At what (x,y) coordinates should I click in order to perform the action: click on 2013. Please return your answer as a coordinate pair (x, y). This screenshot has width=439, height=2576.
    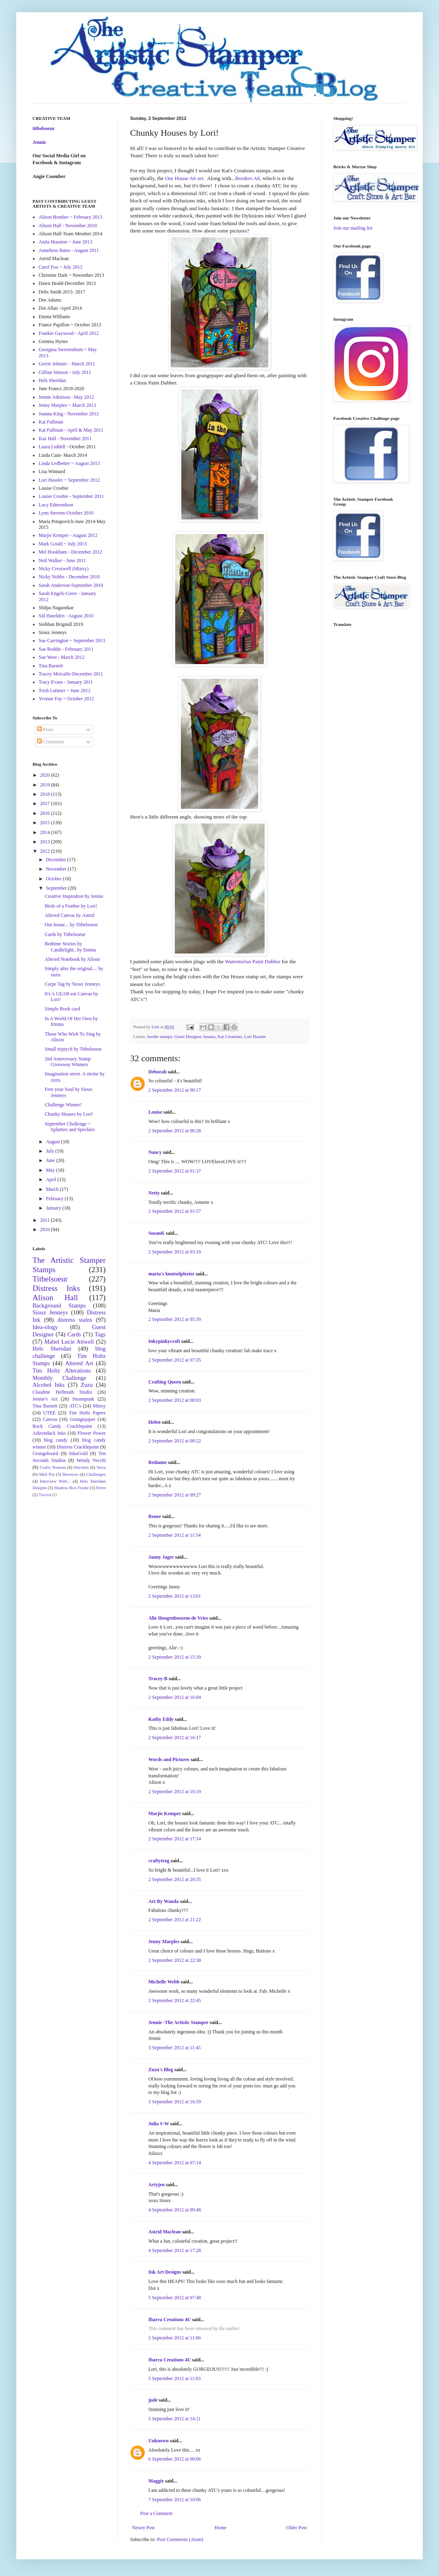
    Looking at the image, I should click on (45, 842).